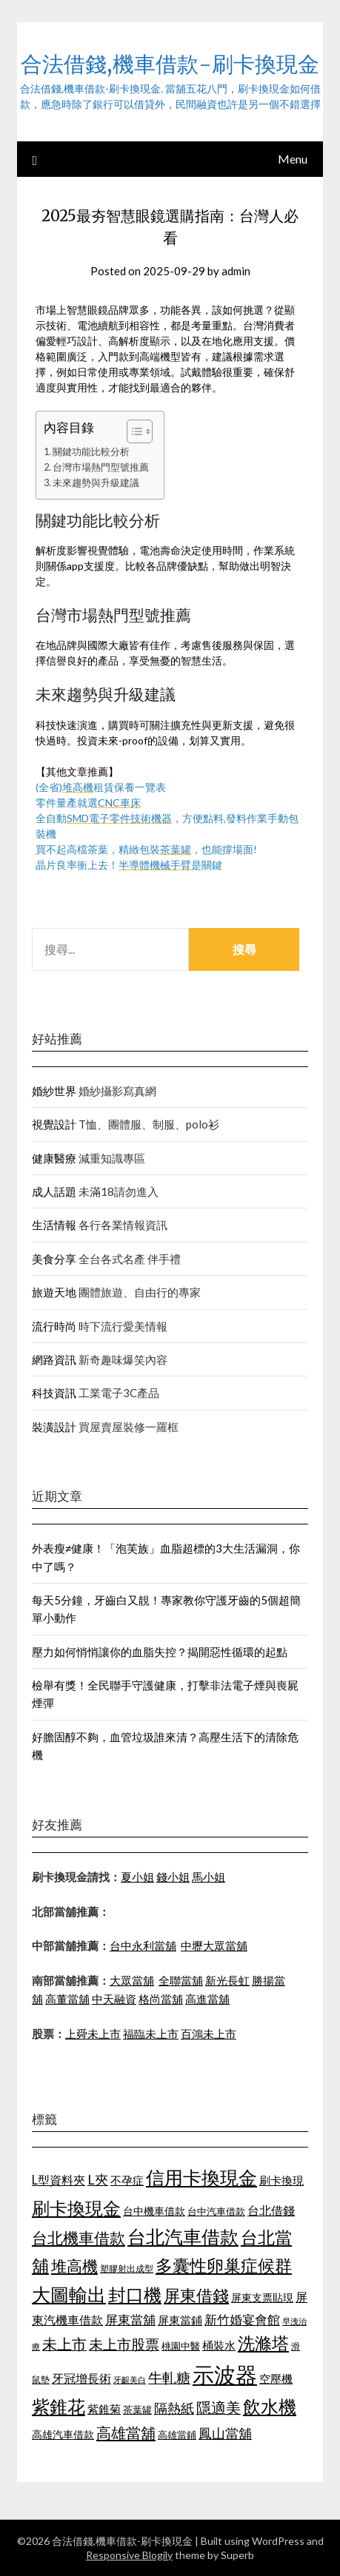 The width and height of the screenshot is (340, 2576). Describe the element at coordinates (208, 2033) in the screenshot. I see `百鴻未上市` at that location.